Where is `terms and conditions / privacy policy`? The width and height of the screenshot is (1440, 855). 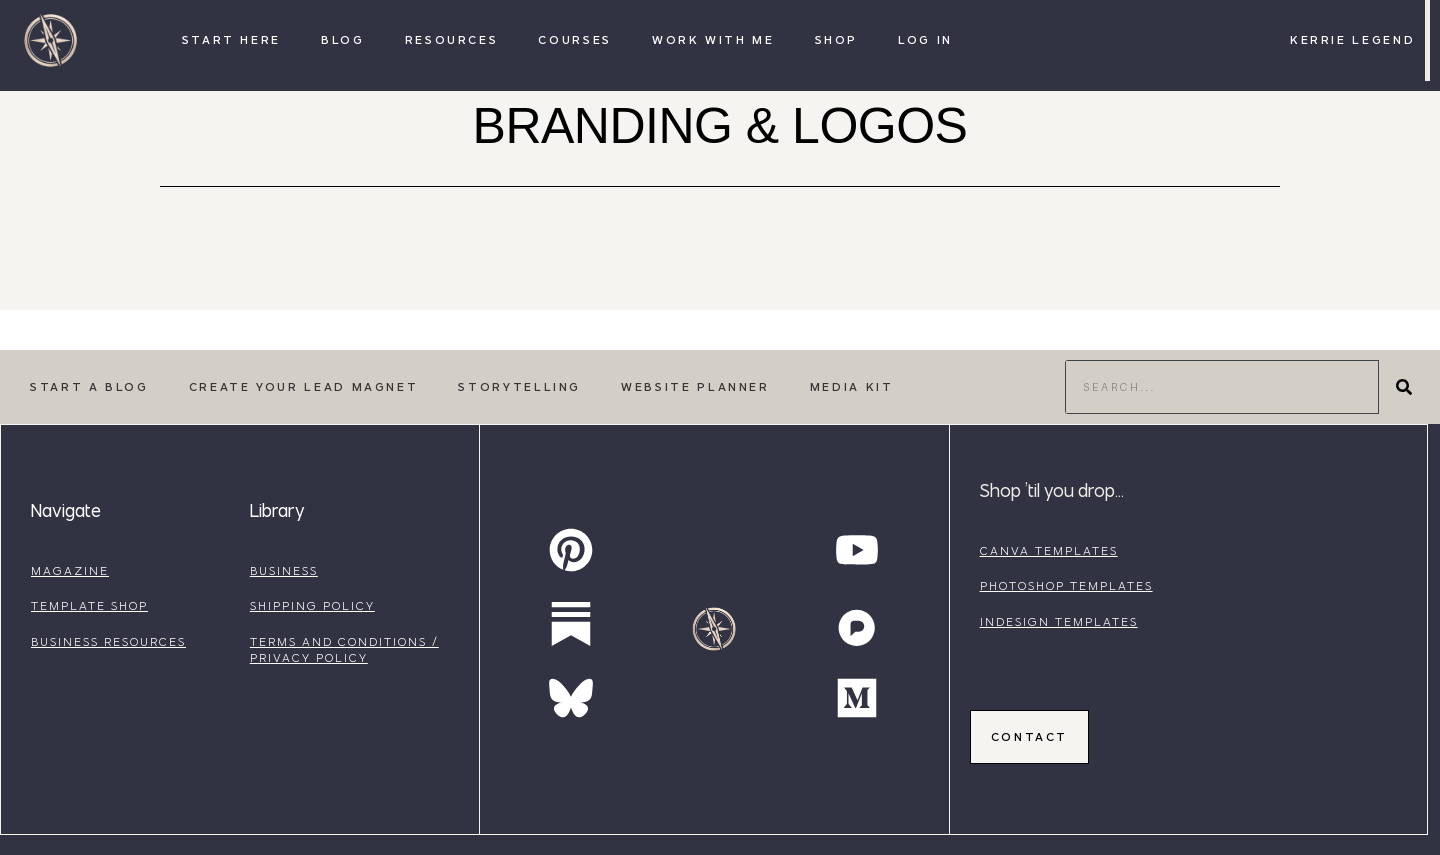
terms and conditions / privacy policy is located at coordinates (344, 649).